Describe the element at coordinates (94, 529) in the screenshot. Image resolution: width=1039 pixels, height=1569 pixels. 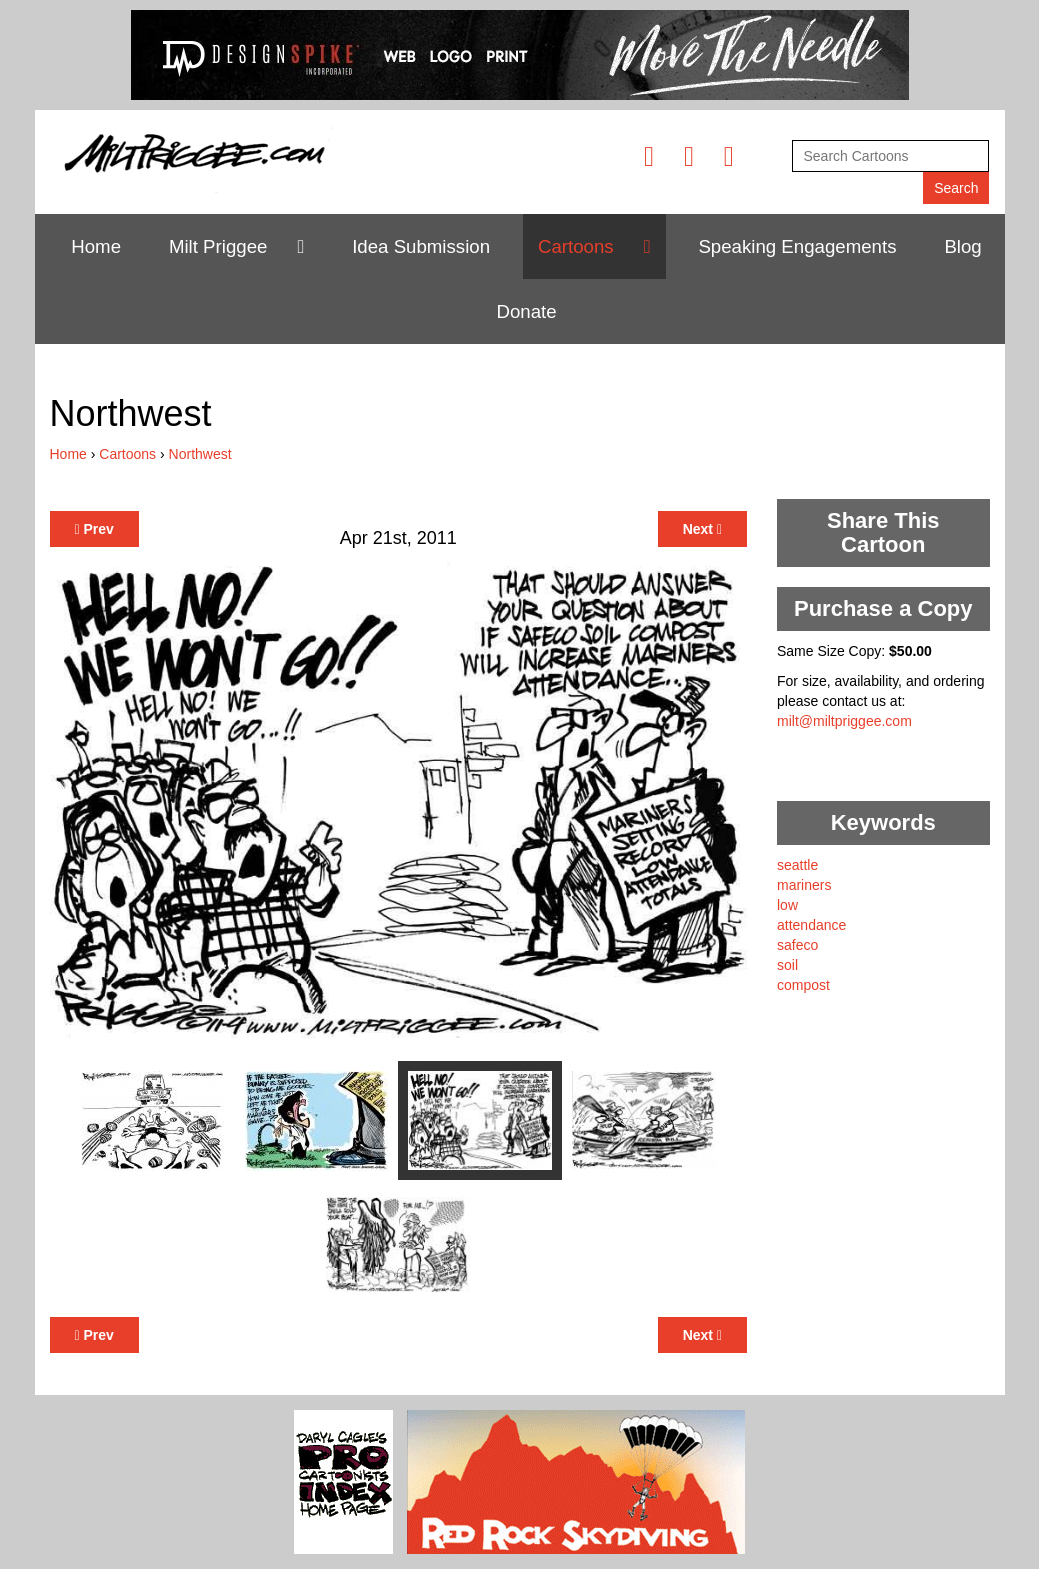
I see `Prev` at that location.